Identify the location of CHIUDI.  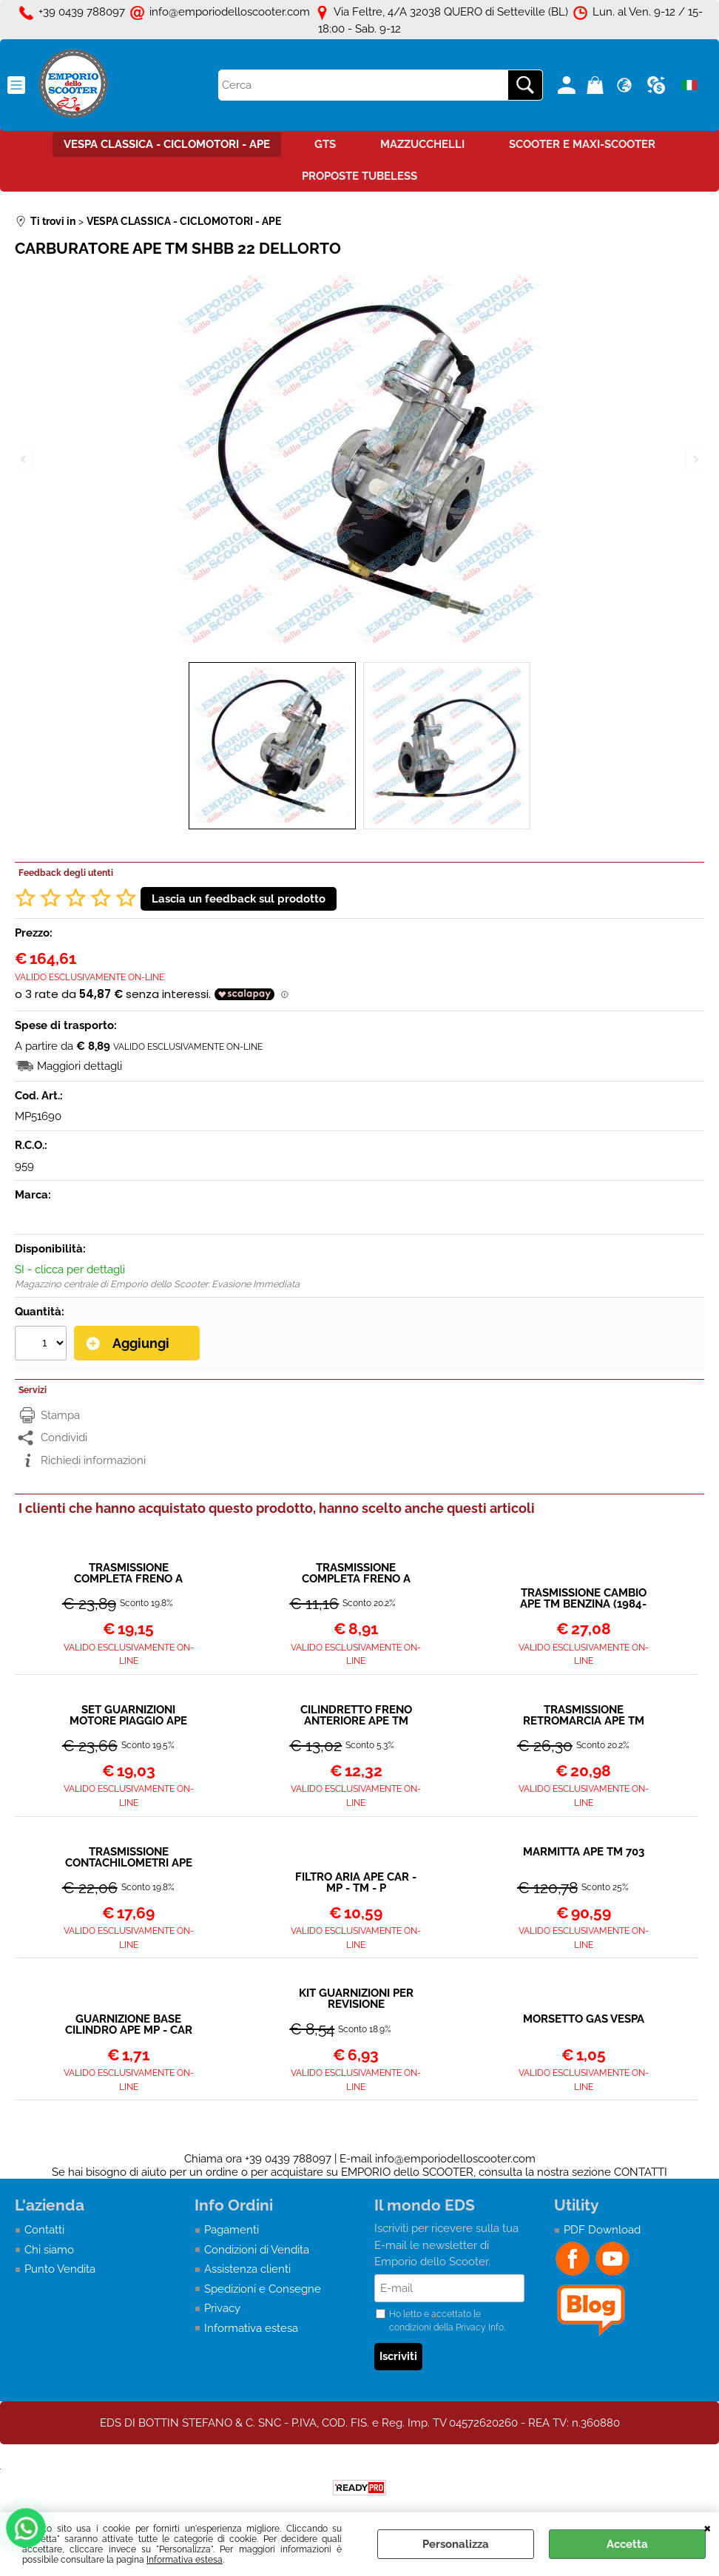
(707, 2527).